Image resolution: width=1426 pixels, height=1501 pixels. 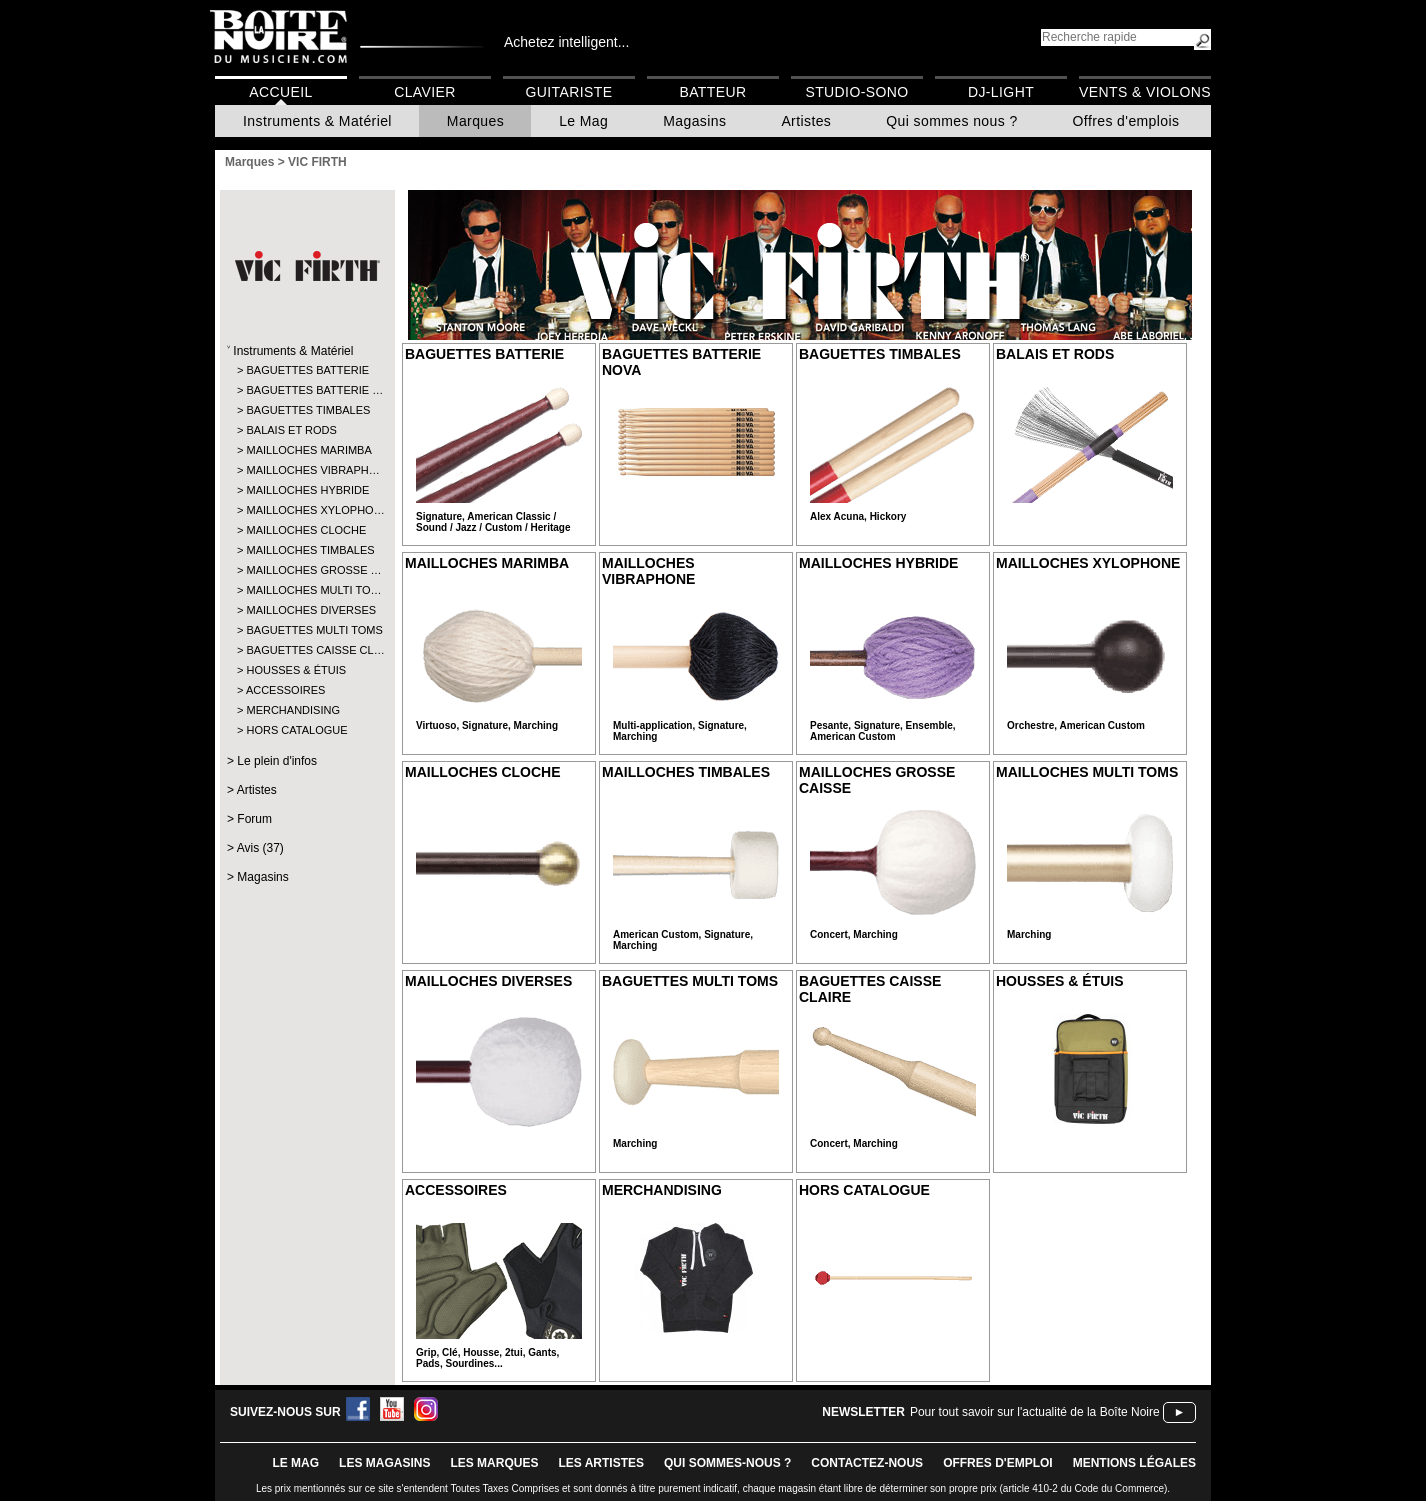 I want to click on contactez-nous, so click(x=867, y=1463).